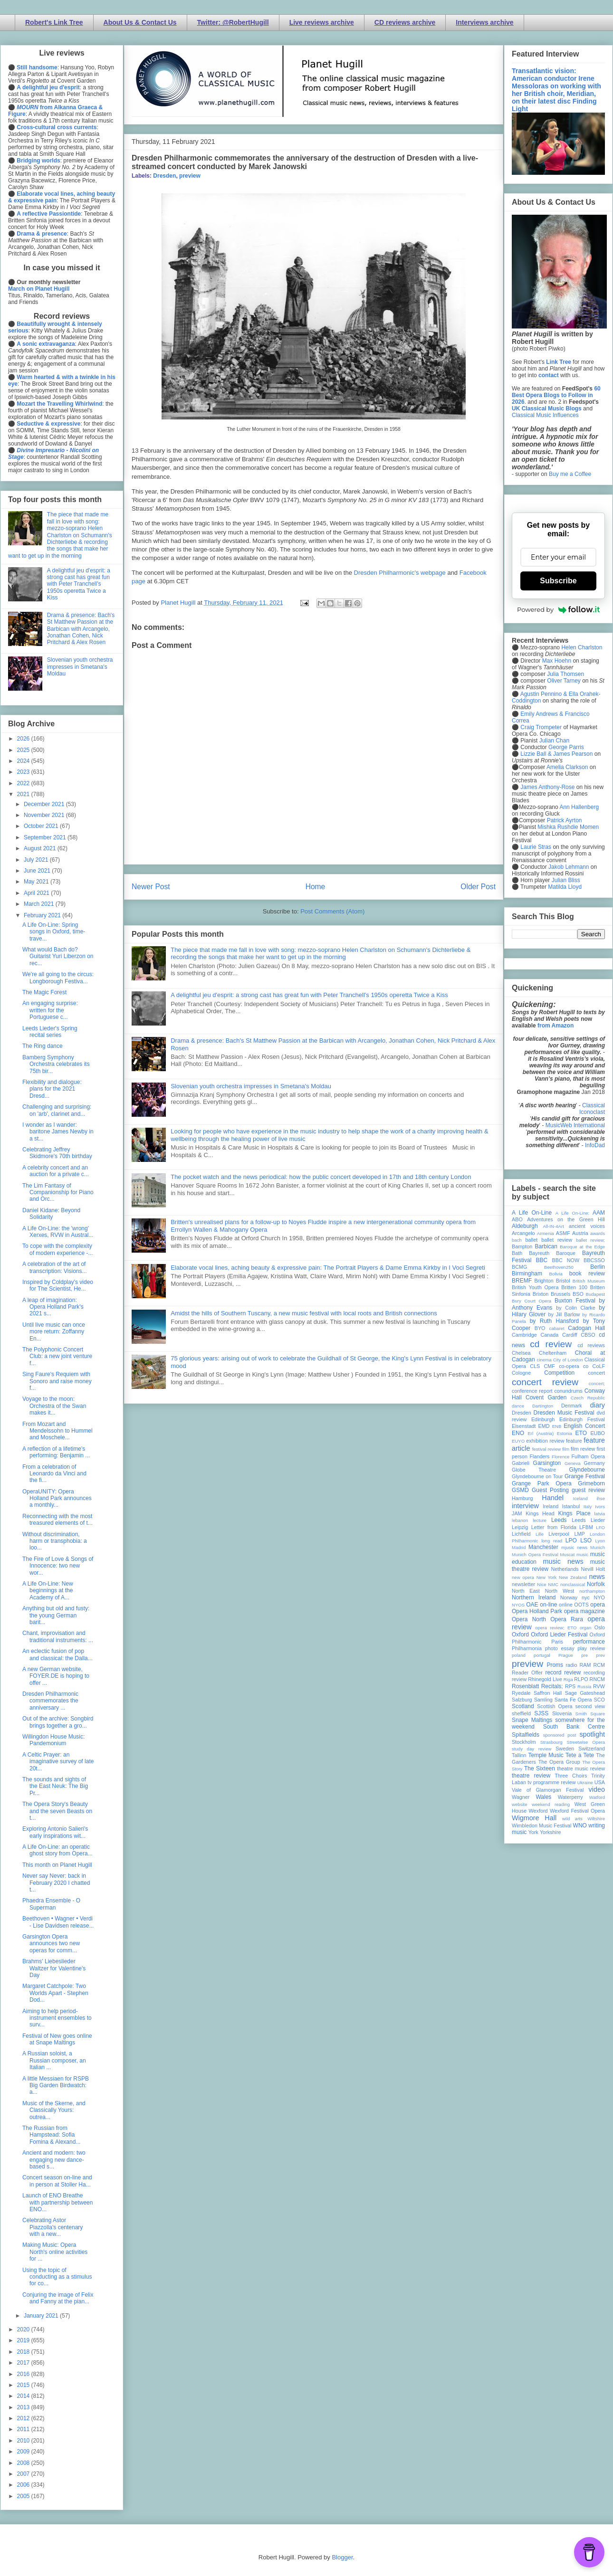 This screenshot has height=2576, width=613. Describe the element at coordinates (519, 1267) in the screenshot. I see `BCMG` at that location.